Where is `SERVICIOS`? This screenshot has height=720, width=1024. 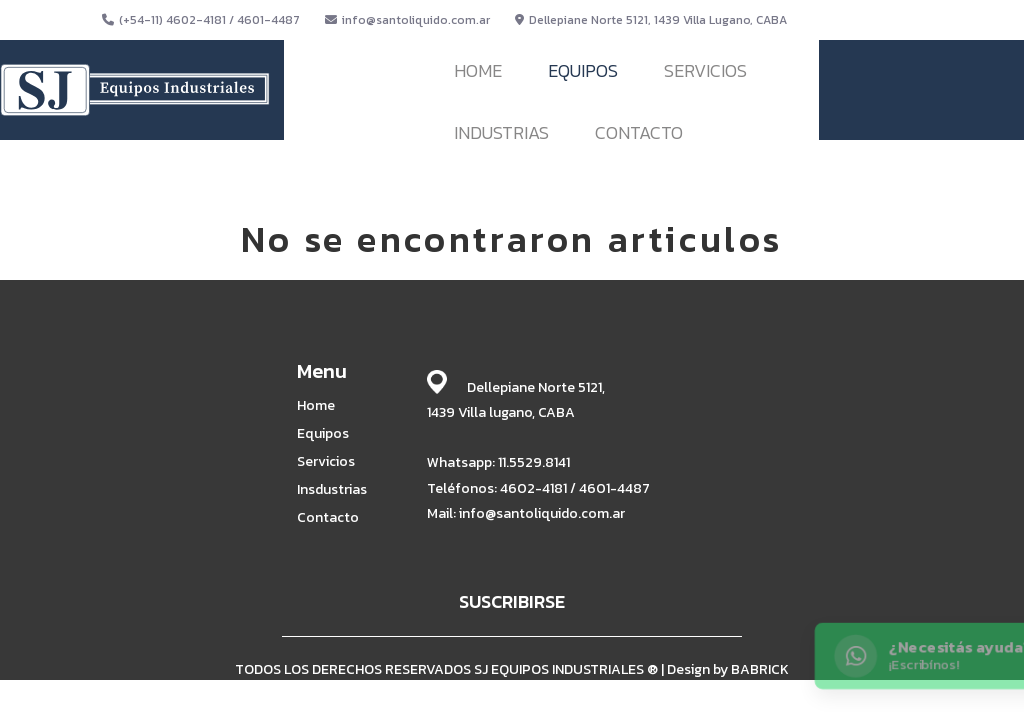 SERVICIOS is located at coordinates (705, 70).